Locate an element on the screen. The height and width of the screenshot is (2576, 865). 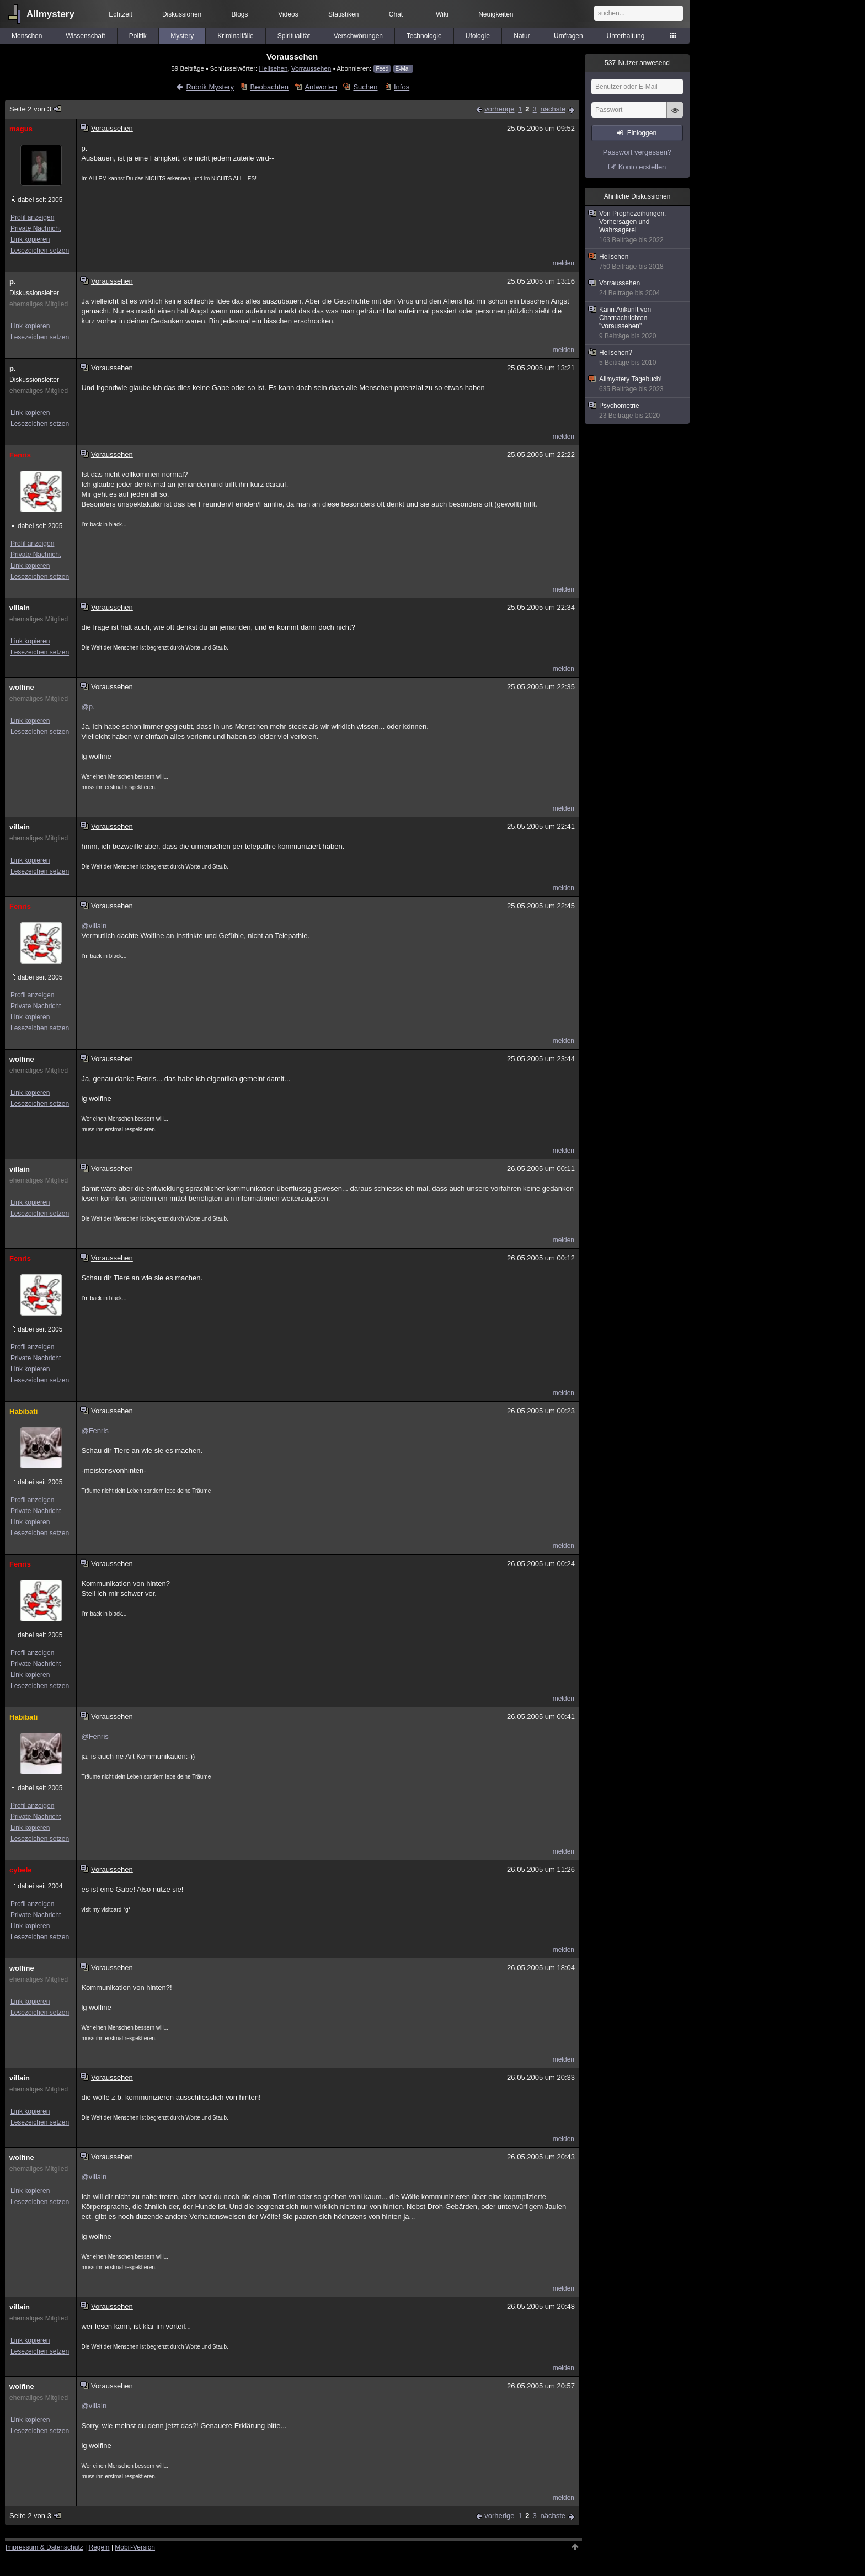
p. is located at coordinates (12, 282).